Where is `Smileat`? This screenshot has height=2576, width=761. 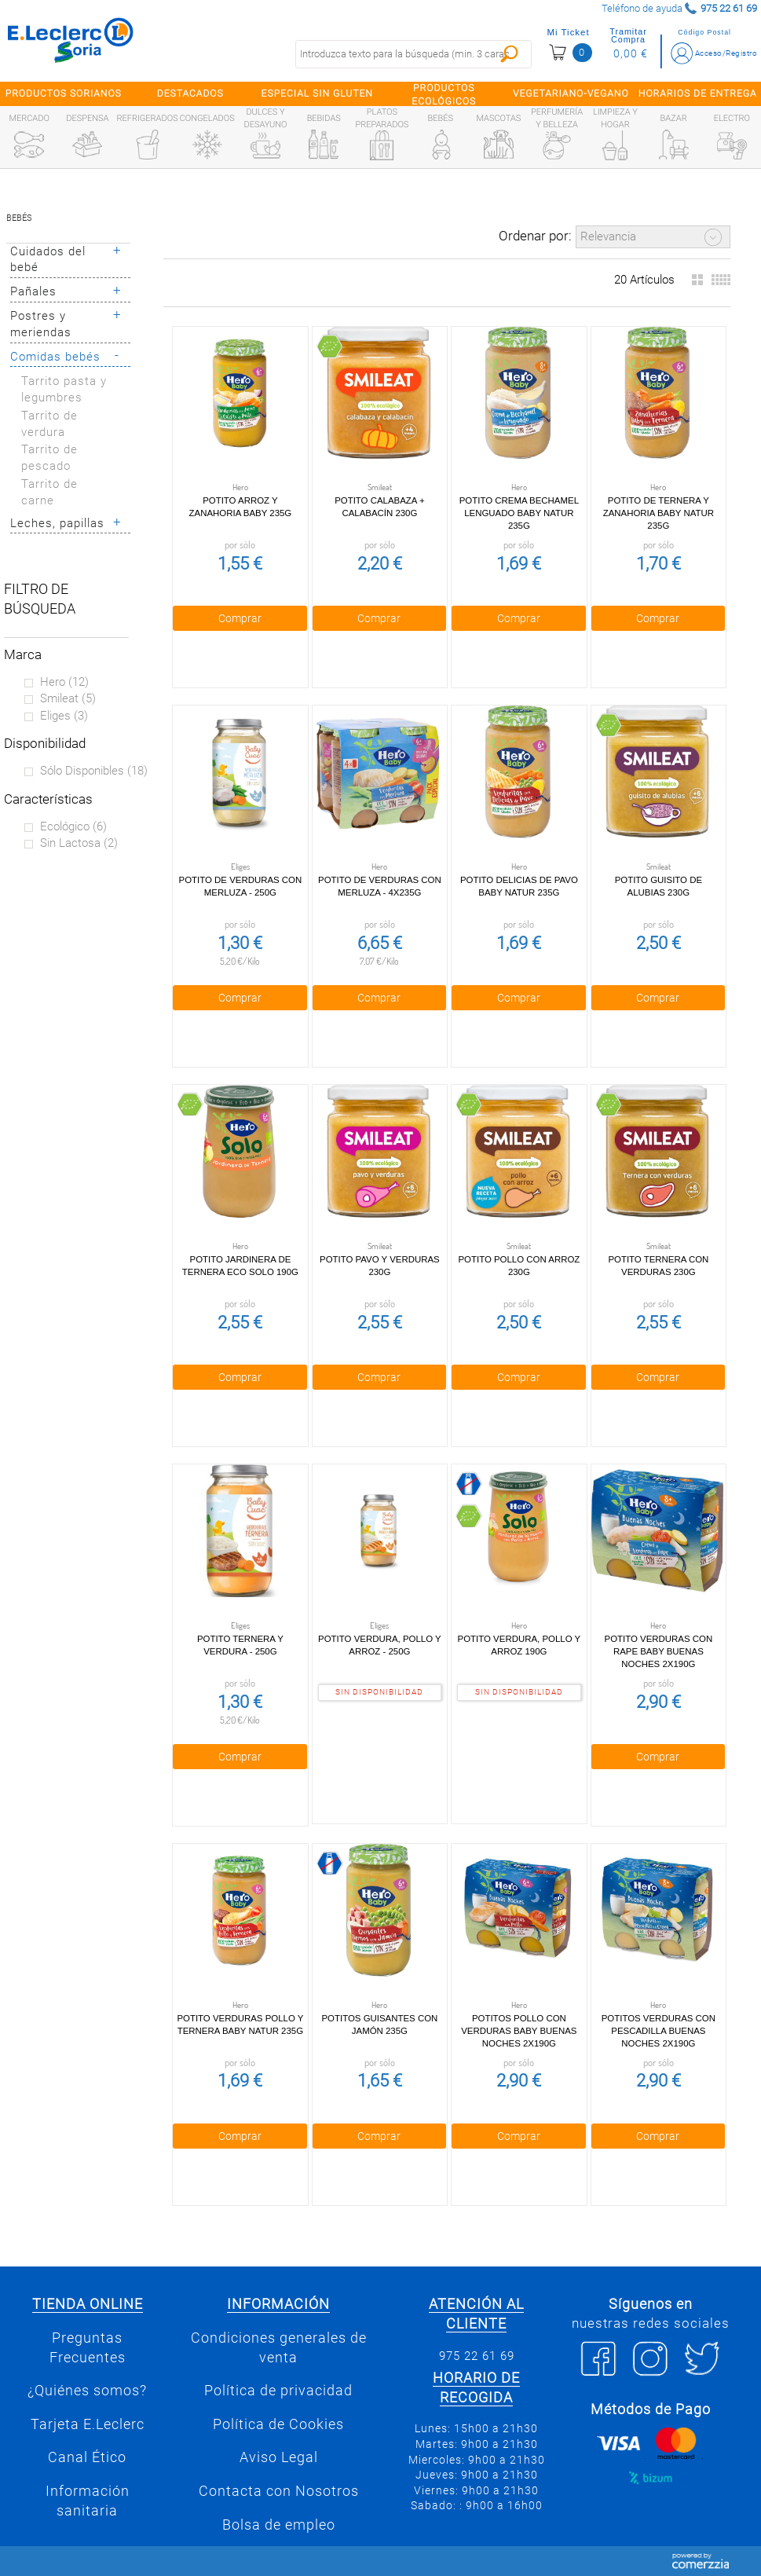 Smileat is located at coordinates (68, 698).